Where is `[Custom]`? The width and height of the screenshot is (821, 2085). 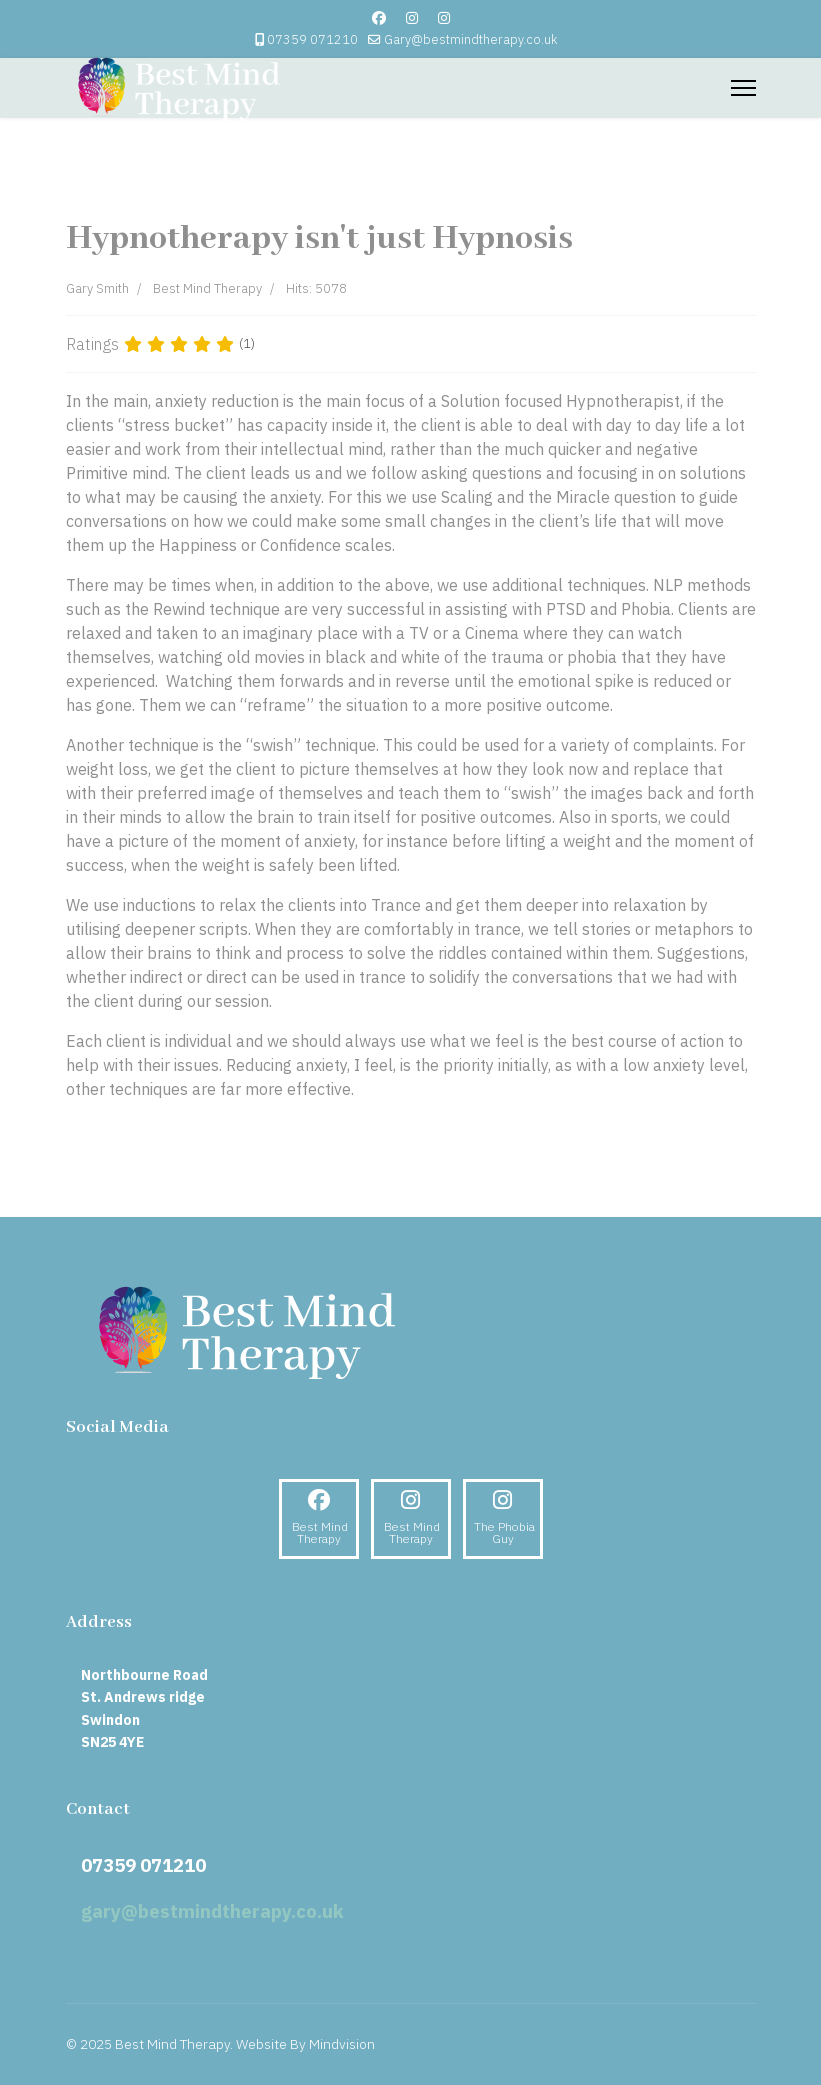 [Custom] is located at coordinates (444, 18).